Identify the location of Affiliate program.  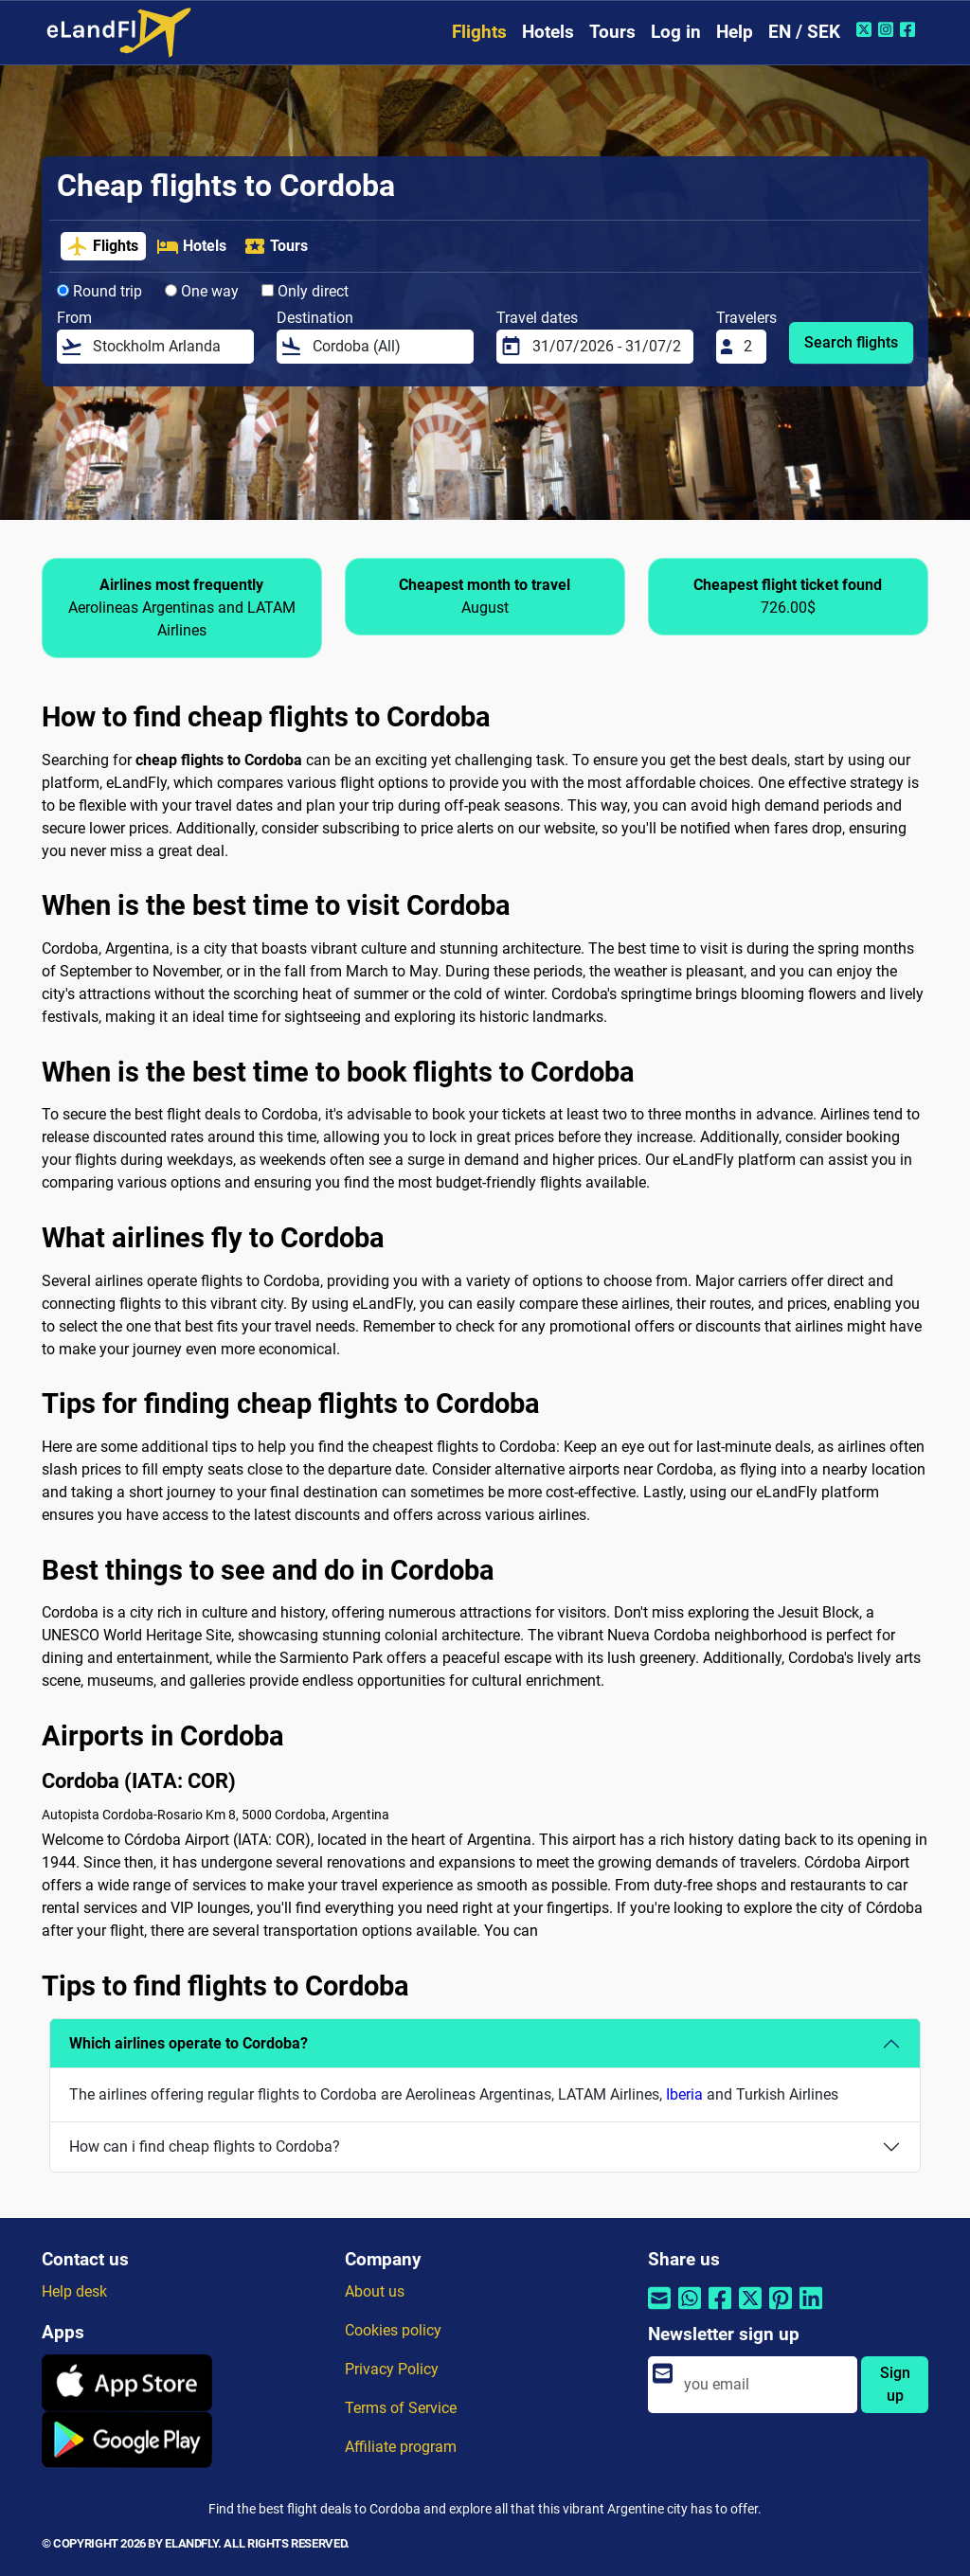
(401, 2447).